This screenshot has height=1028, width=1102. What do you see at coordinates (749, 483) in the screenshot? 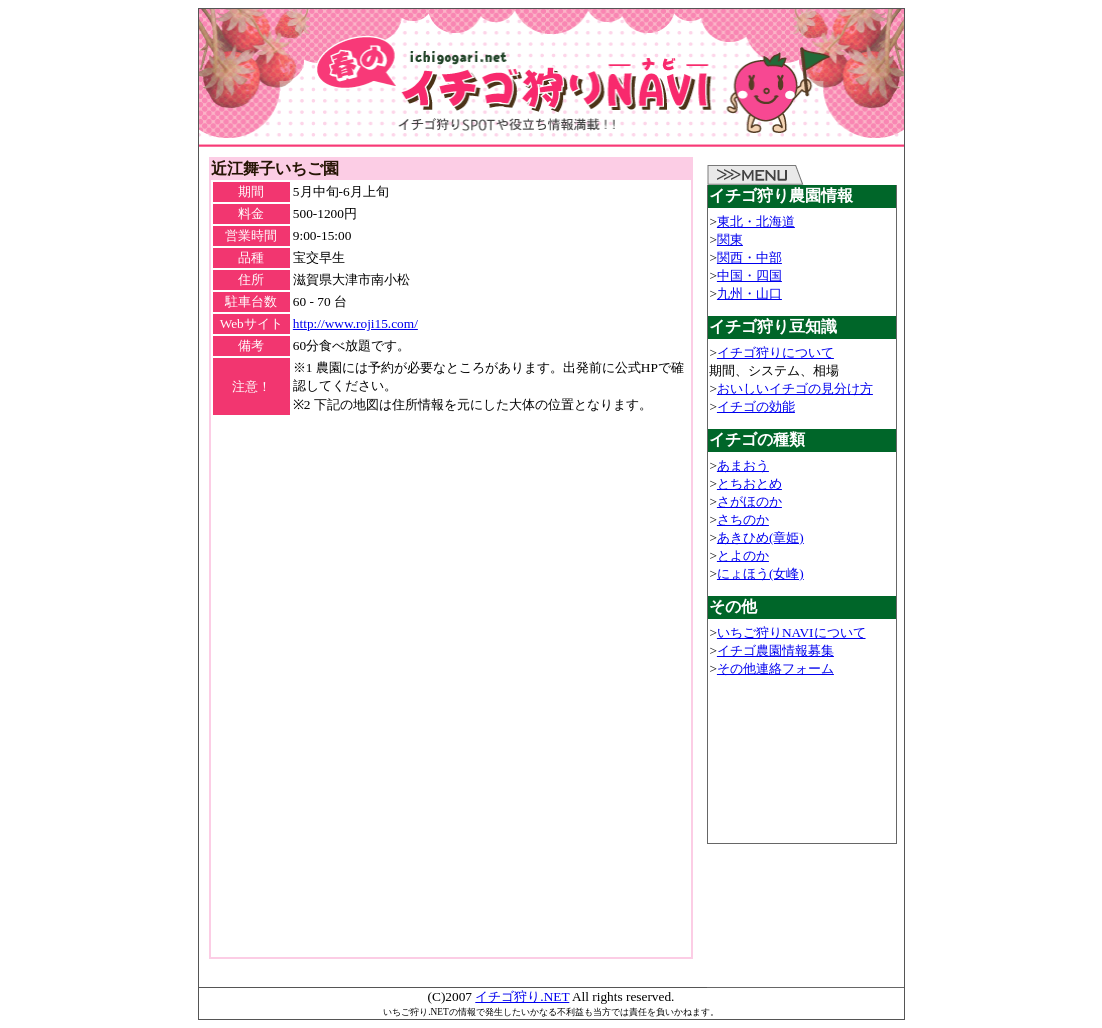
I see `とちおとめ` at bounding box center [749, 483].